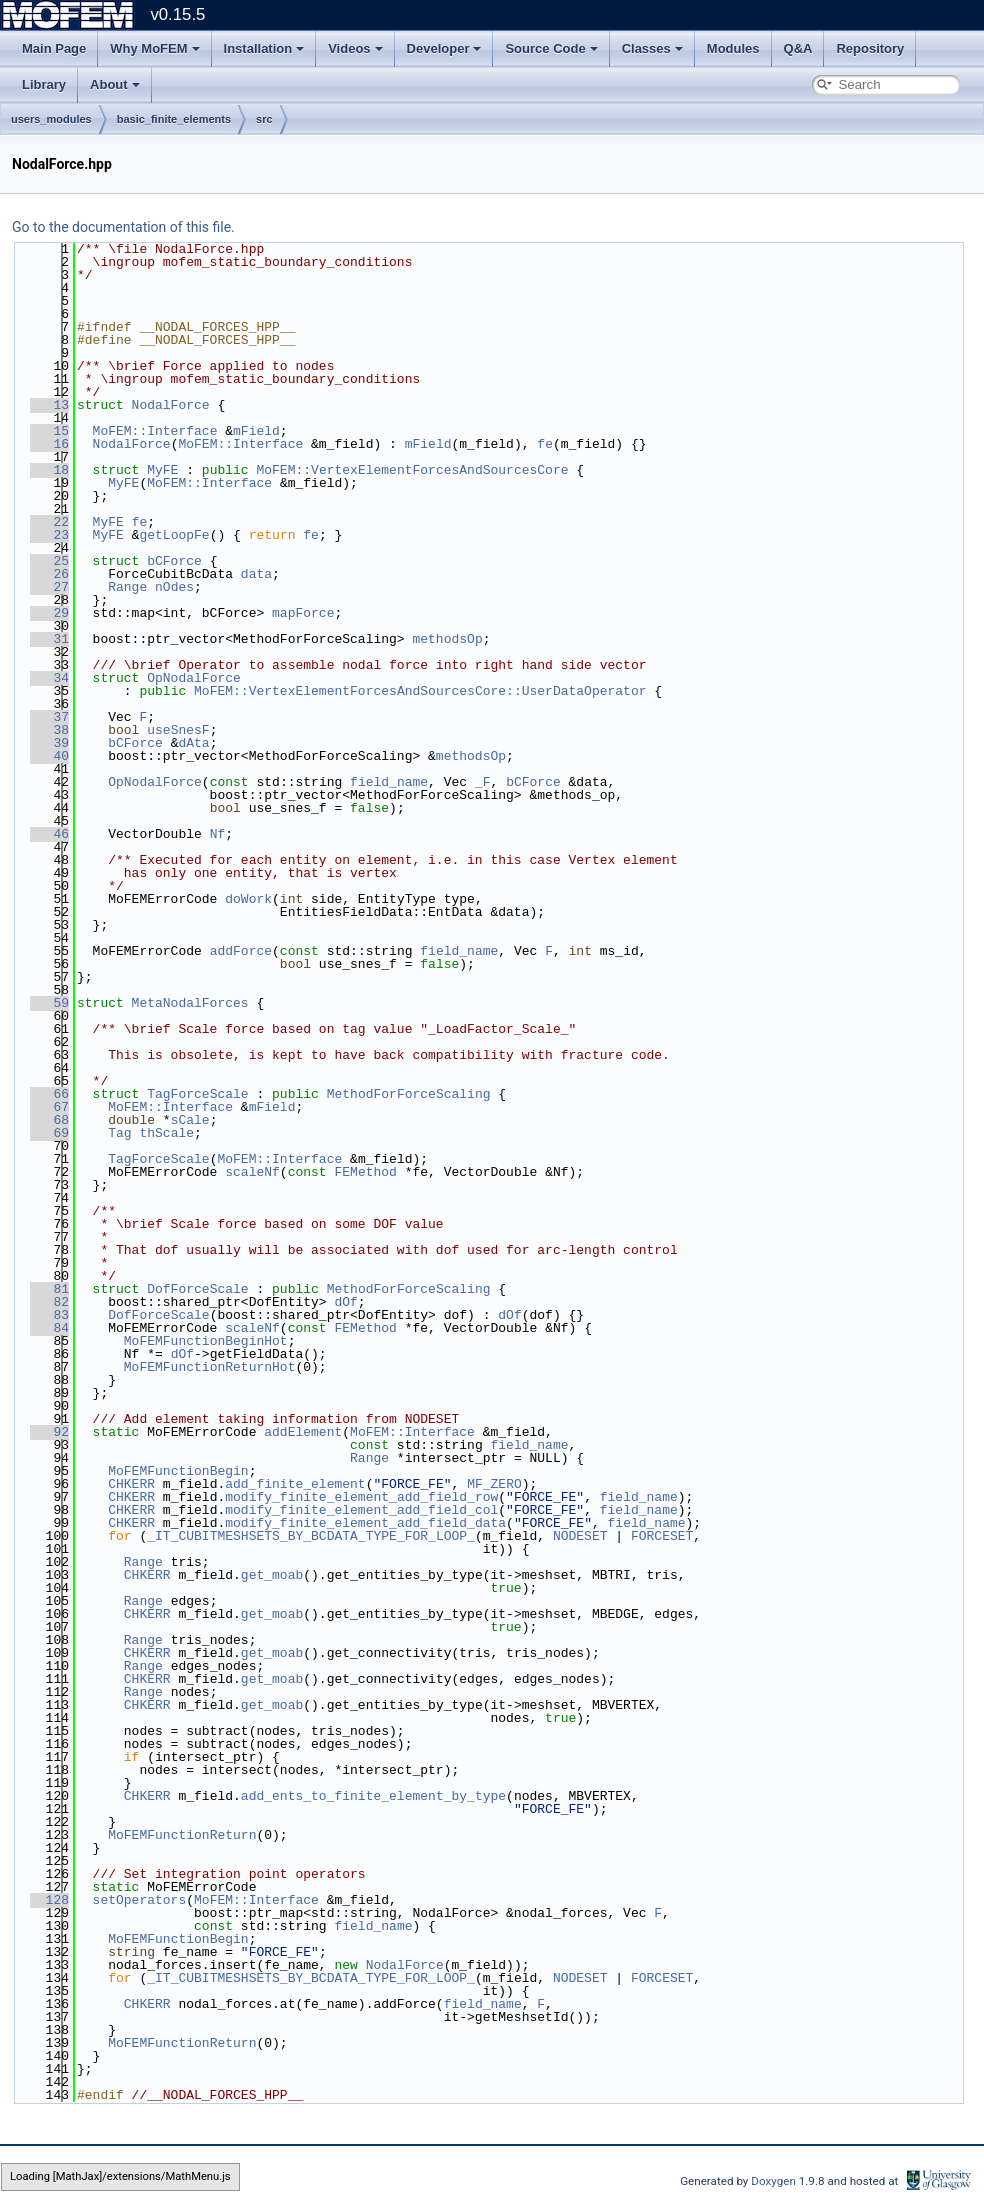  I want to click on 69, so click(49, 1133).